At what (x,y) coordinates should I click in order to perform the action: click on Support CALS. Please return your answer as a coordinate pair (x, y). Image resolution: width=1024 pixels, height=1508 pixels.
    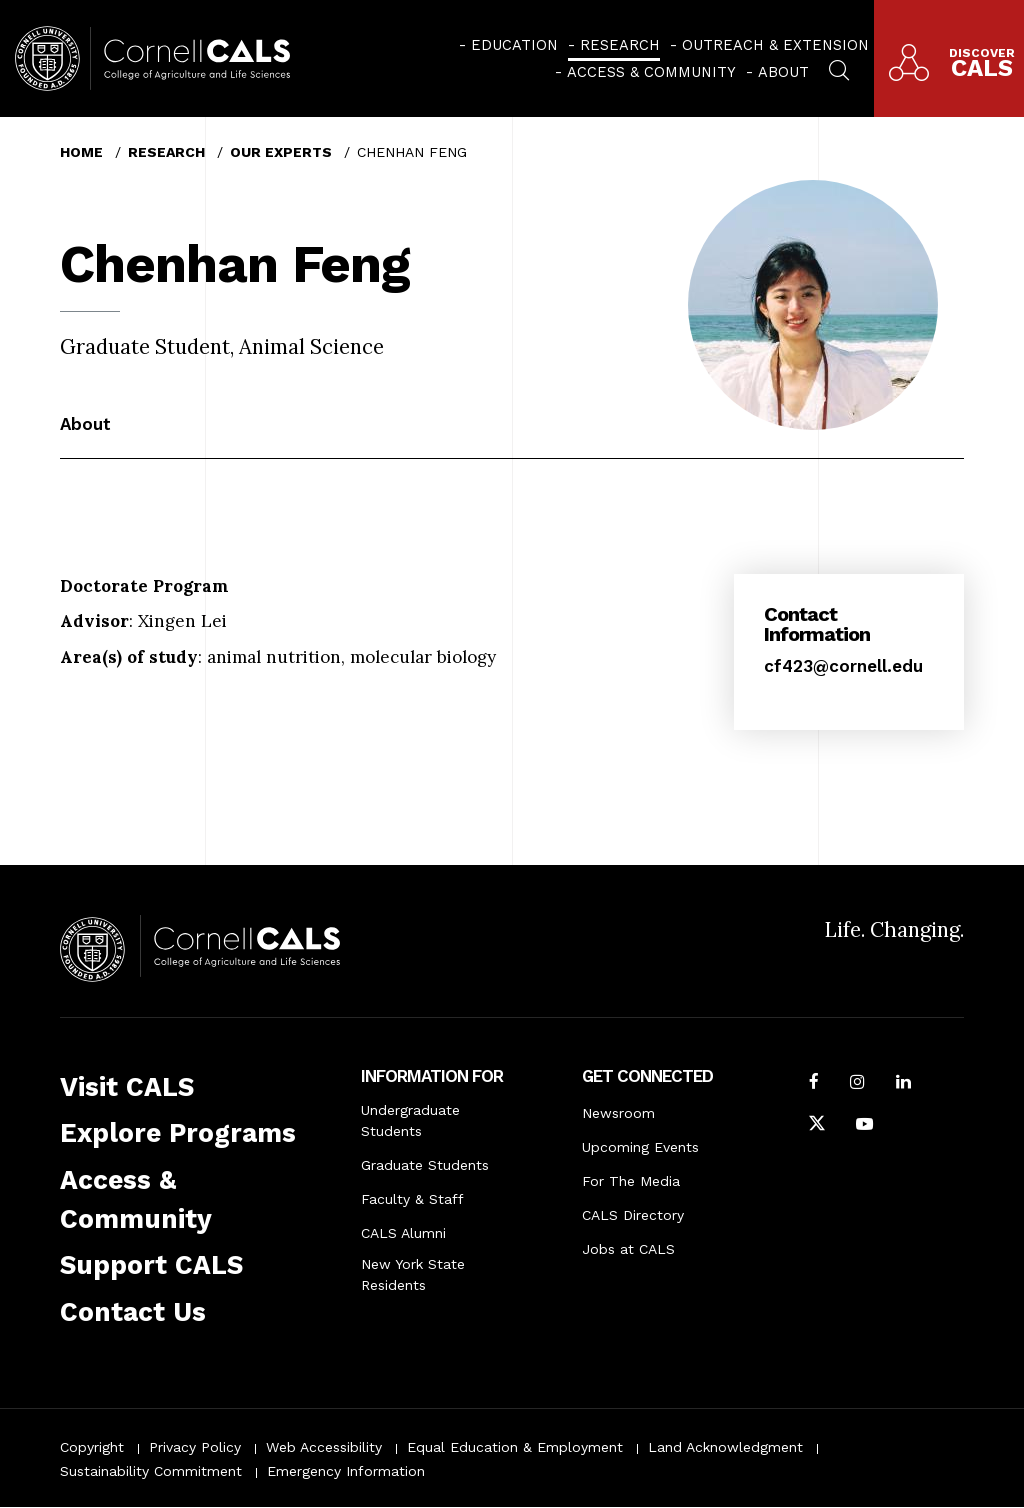
    Looking at the image, I should click on (151, 1265).